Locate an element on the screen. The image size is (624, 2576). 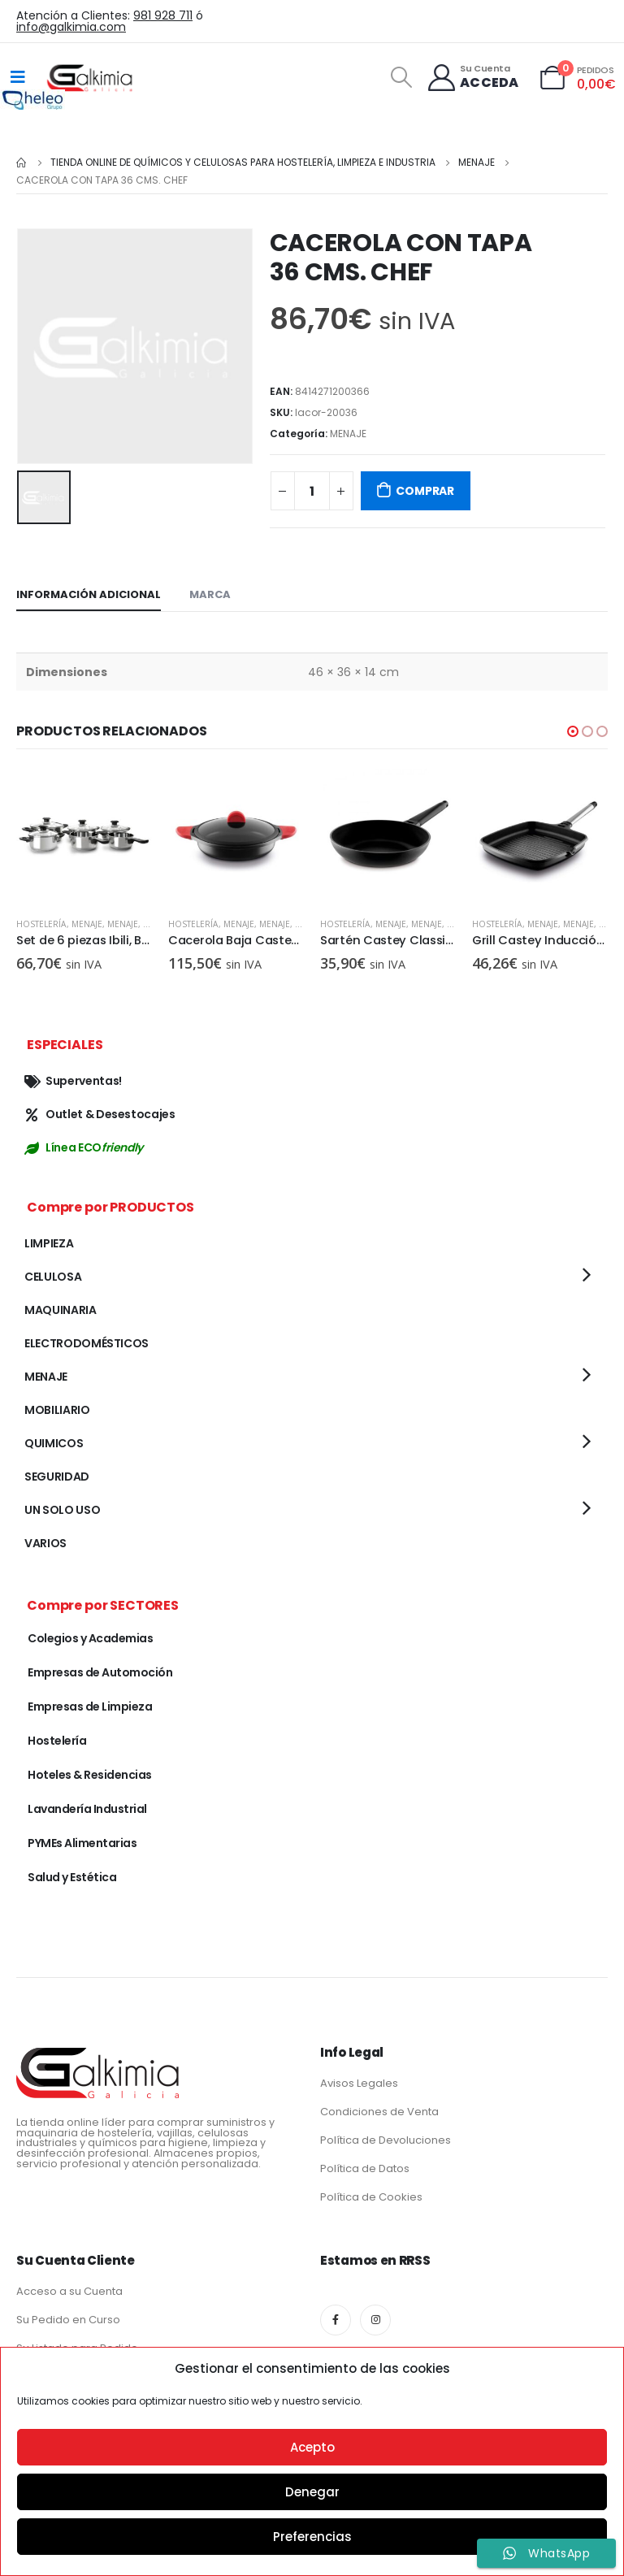
MAQUINARIA is located at coordinates (60, 1310).